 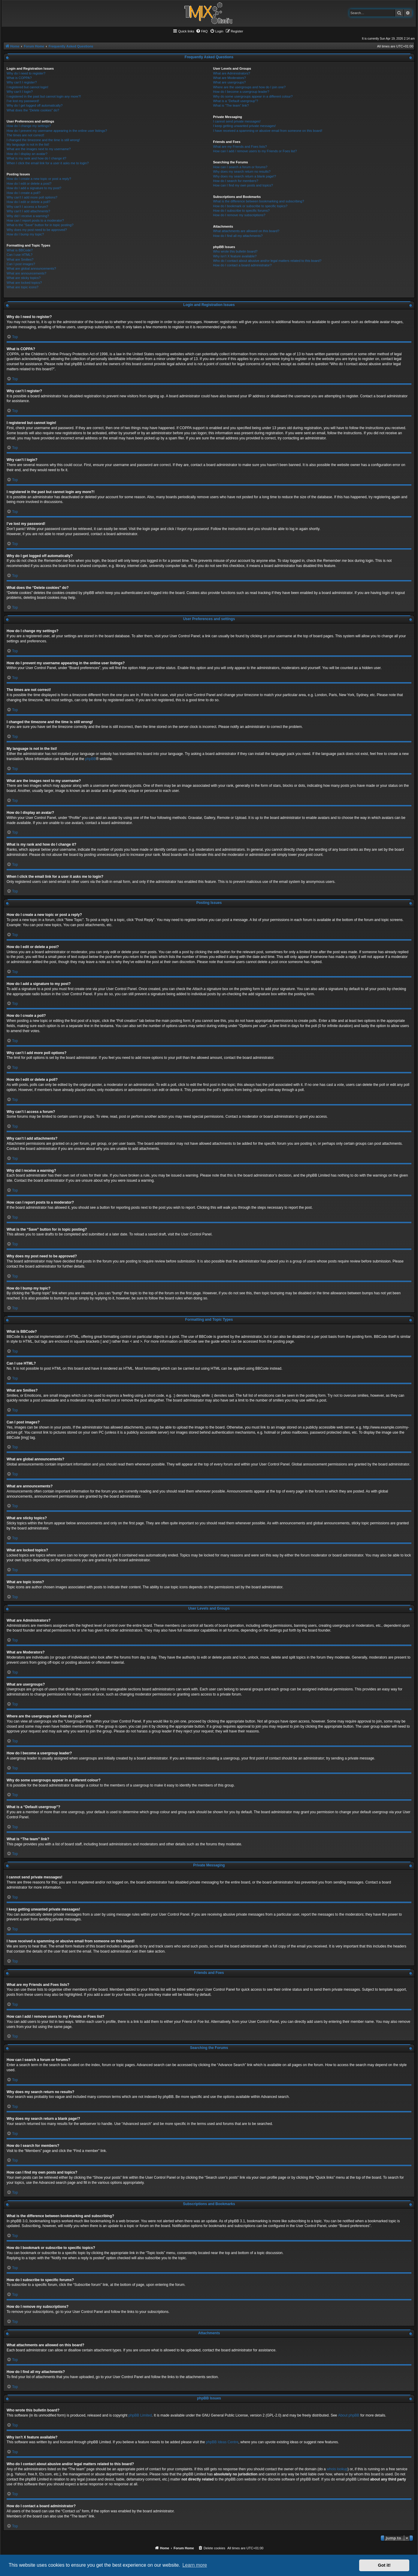 What do you see at coordinates (21, 264) in the screenshot?
I see `Can I post images?` at bounding box center [21, 264].